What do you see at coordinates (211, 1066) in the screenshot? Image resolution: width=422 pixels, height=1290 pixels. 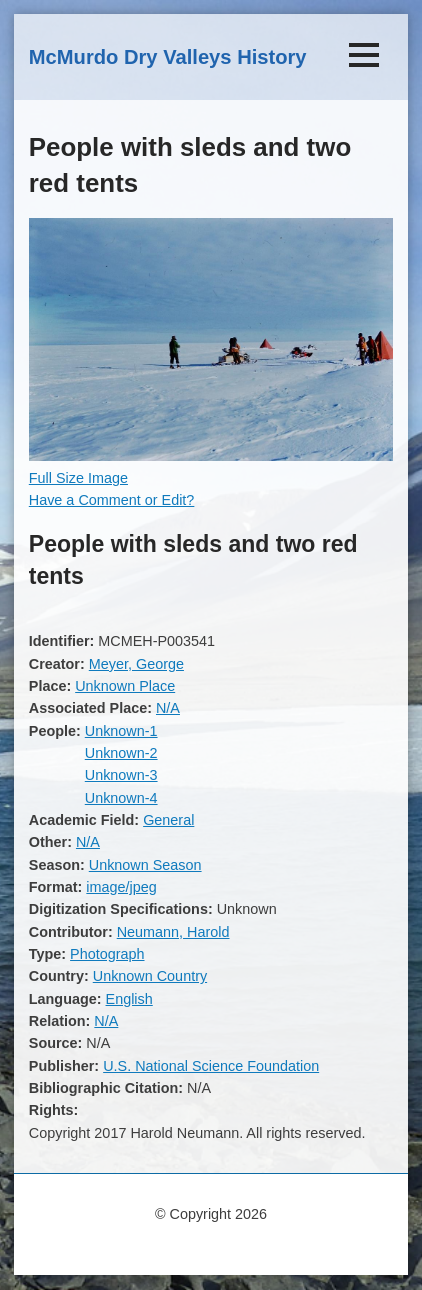 I see `U.S. National Science Foundation` at bounding box center [211, 1066].